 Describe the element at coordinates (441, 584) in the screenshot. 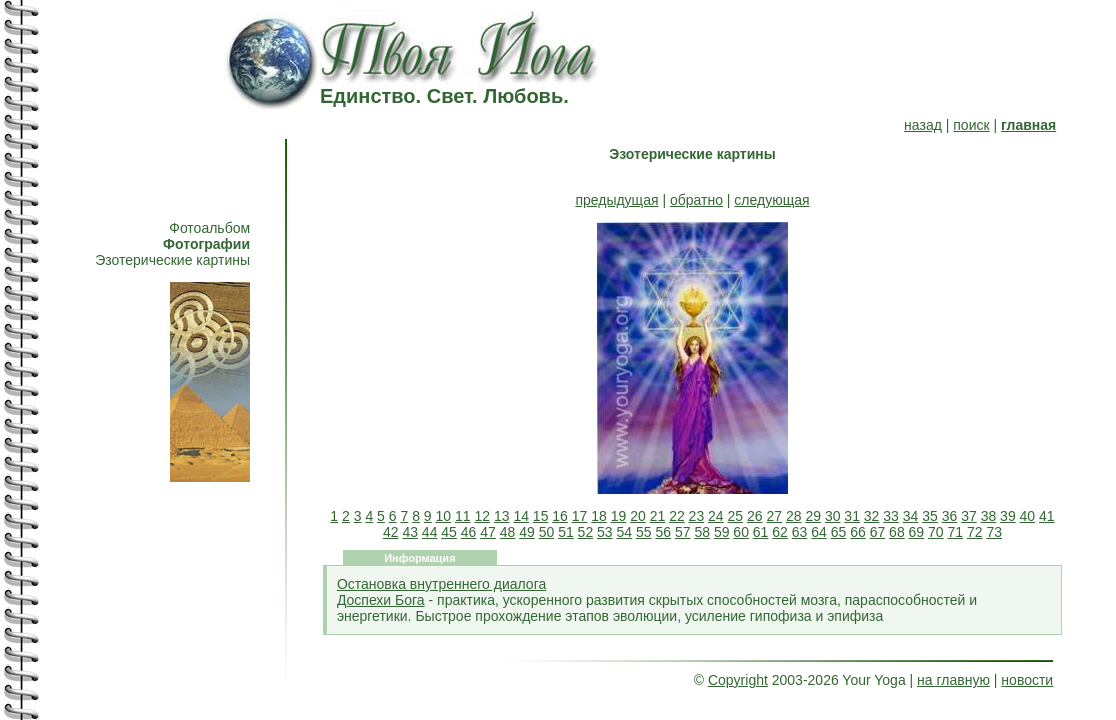

I see `Остановка внутреннего диалога` at that location.